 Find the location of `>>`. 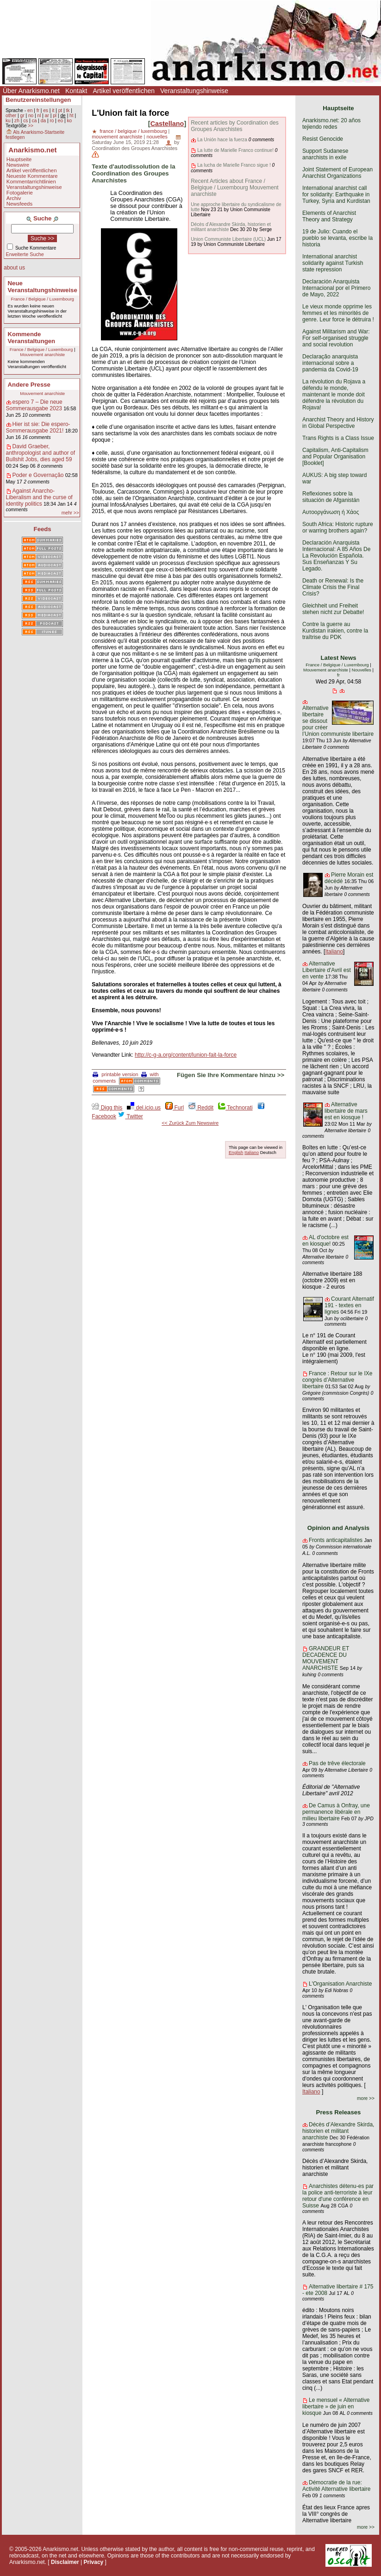

>> is located at coordinates (30, 125).